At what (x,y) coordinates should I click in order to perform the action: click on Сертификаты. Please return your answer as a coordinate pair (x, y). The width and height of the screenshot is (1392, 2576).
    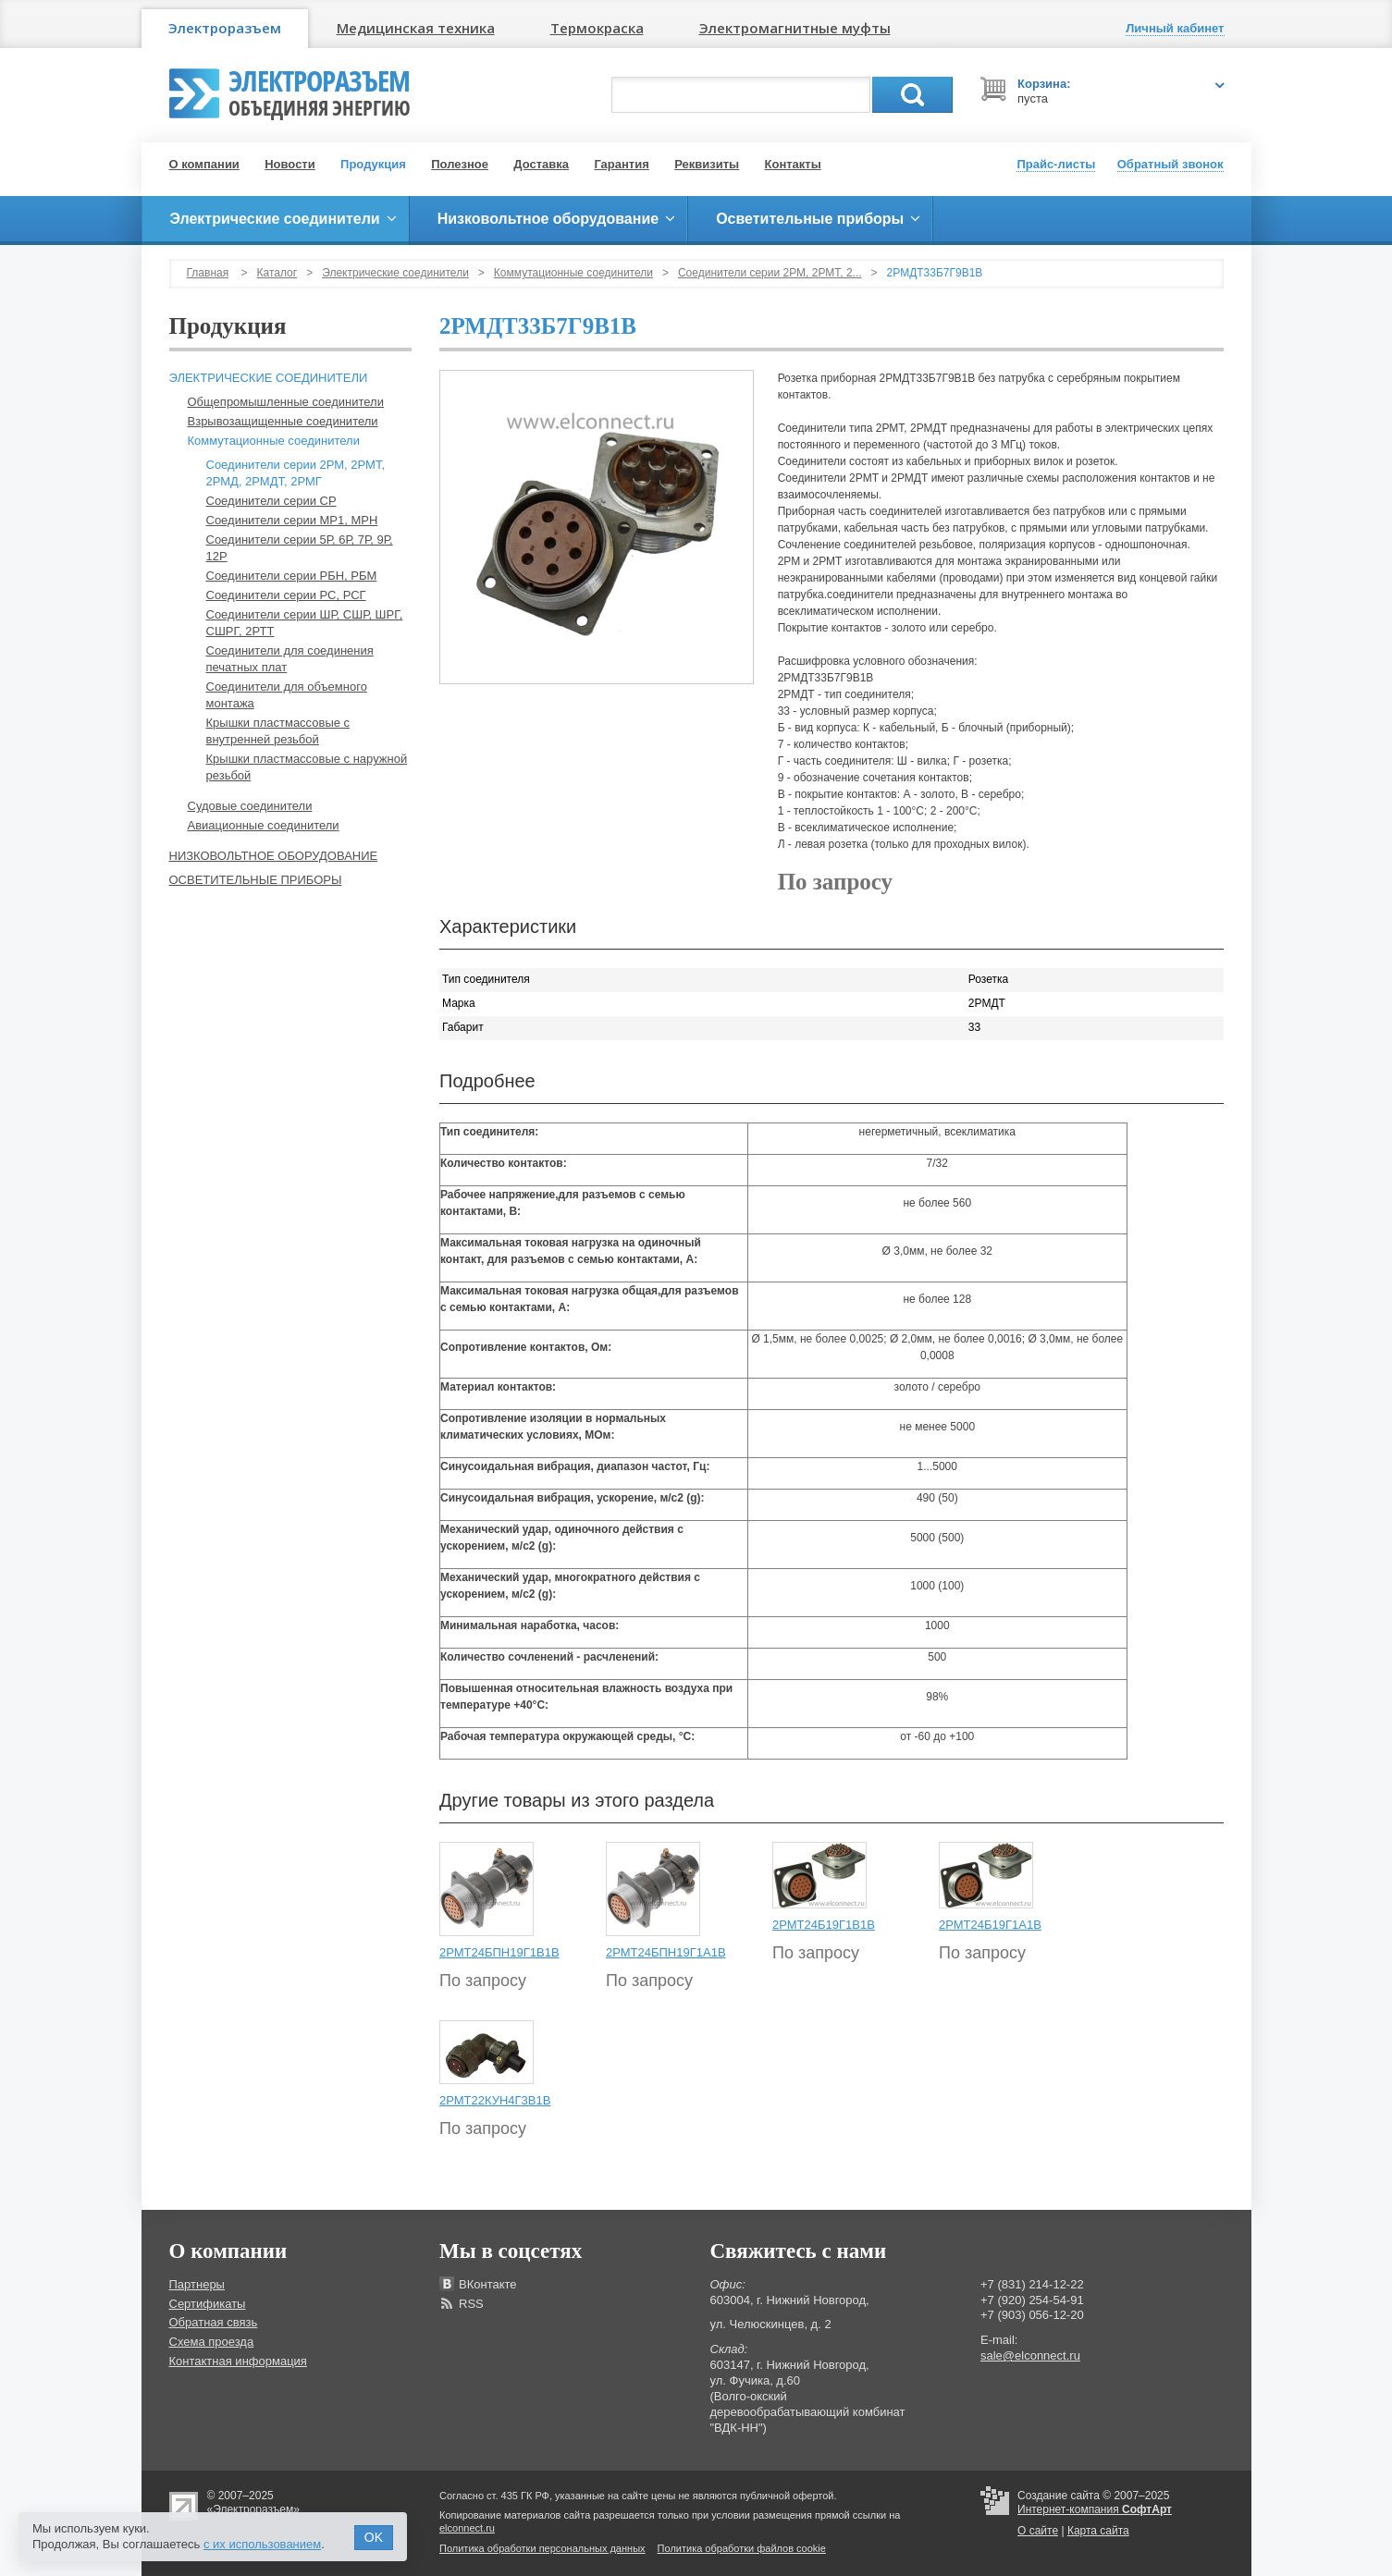
    Looking at the image, I should click on (207, 2304).